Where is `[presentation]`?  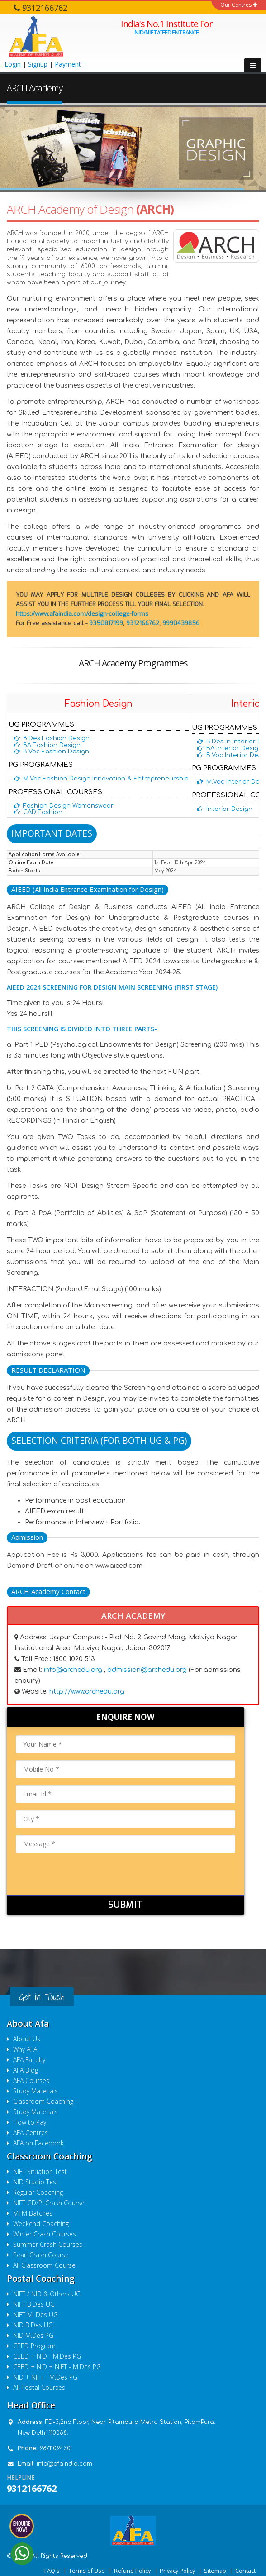 [presentation] is located at coordinates (84, 1877).